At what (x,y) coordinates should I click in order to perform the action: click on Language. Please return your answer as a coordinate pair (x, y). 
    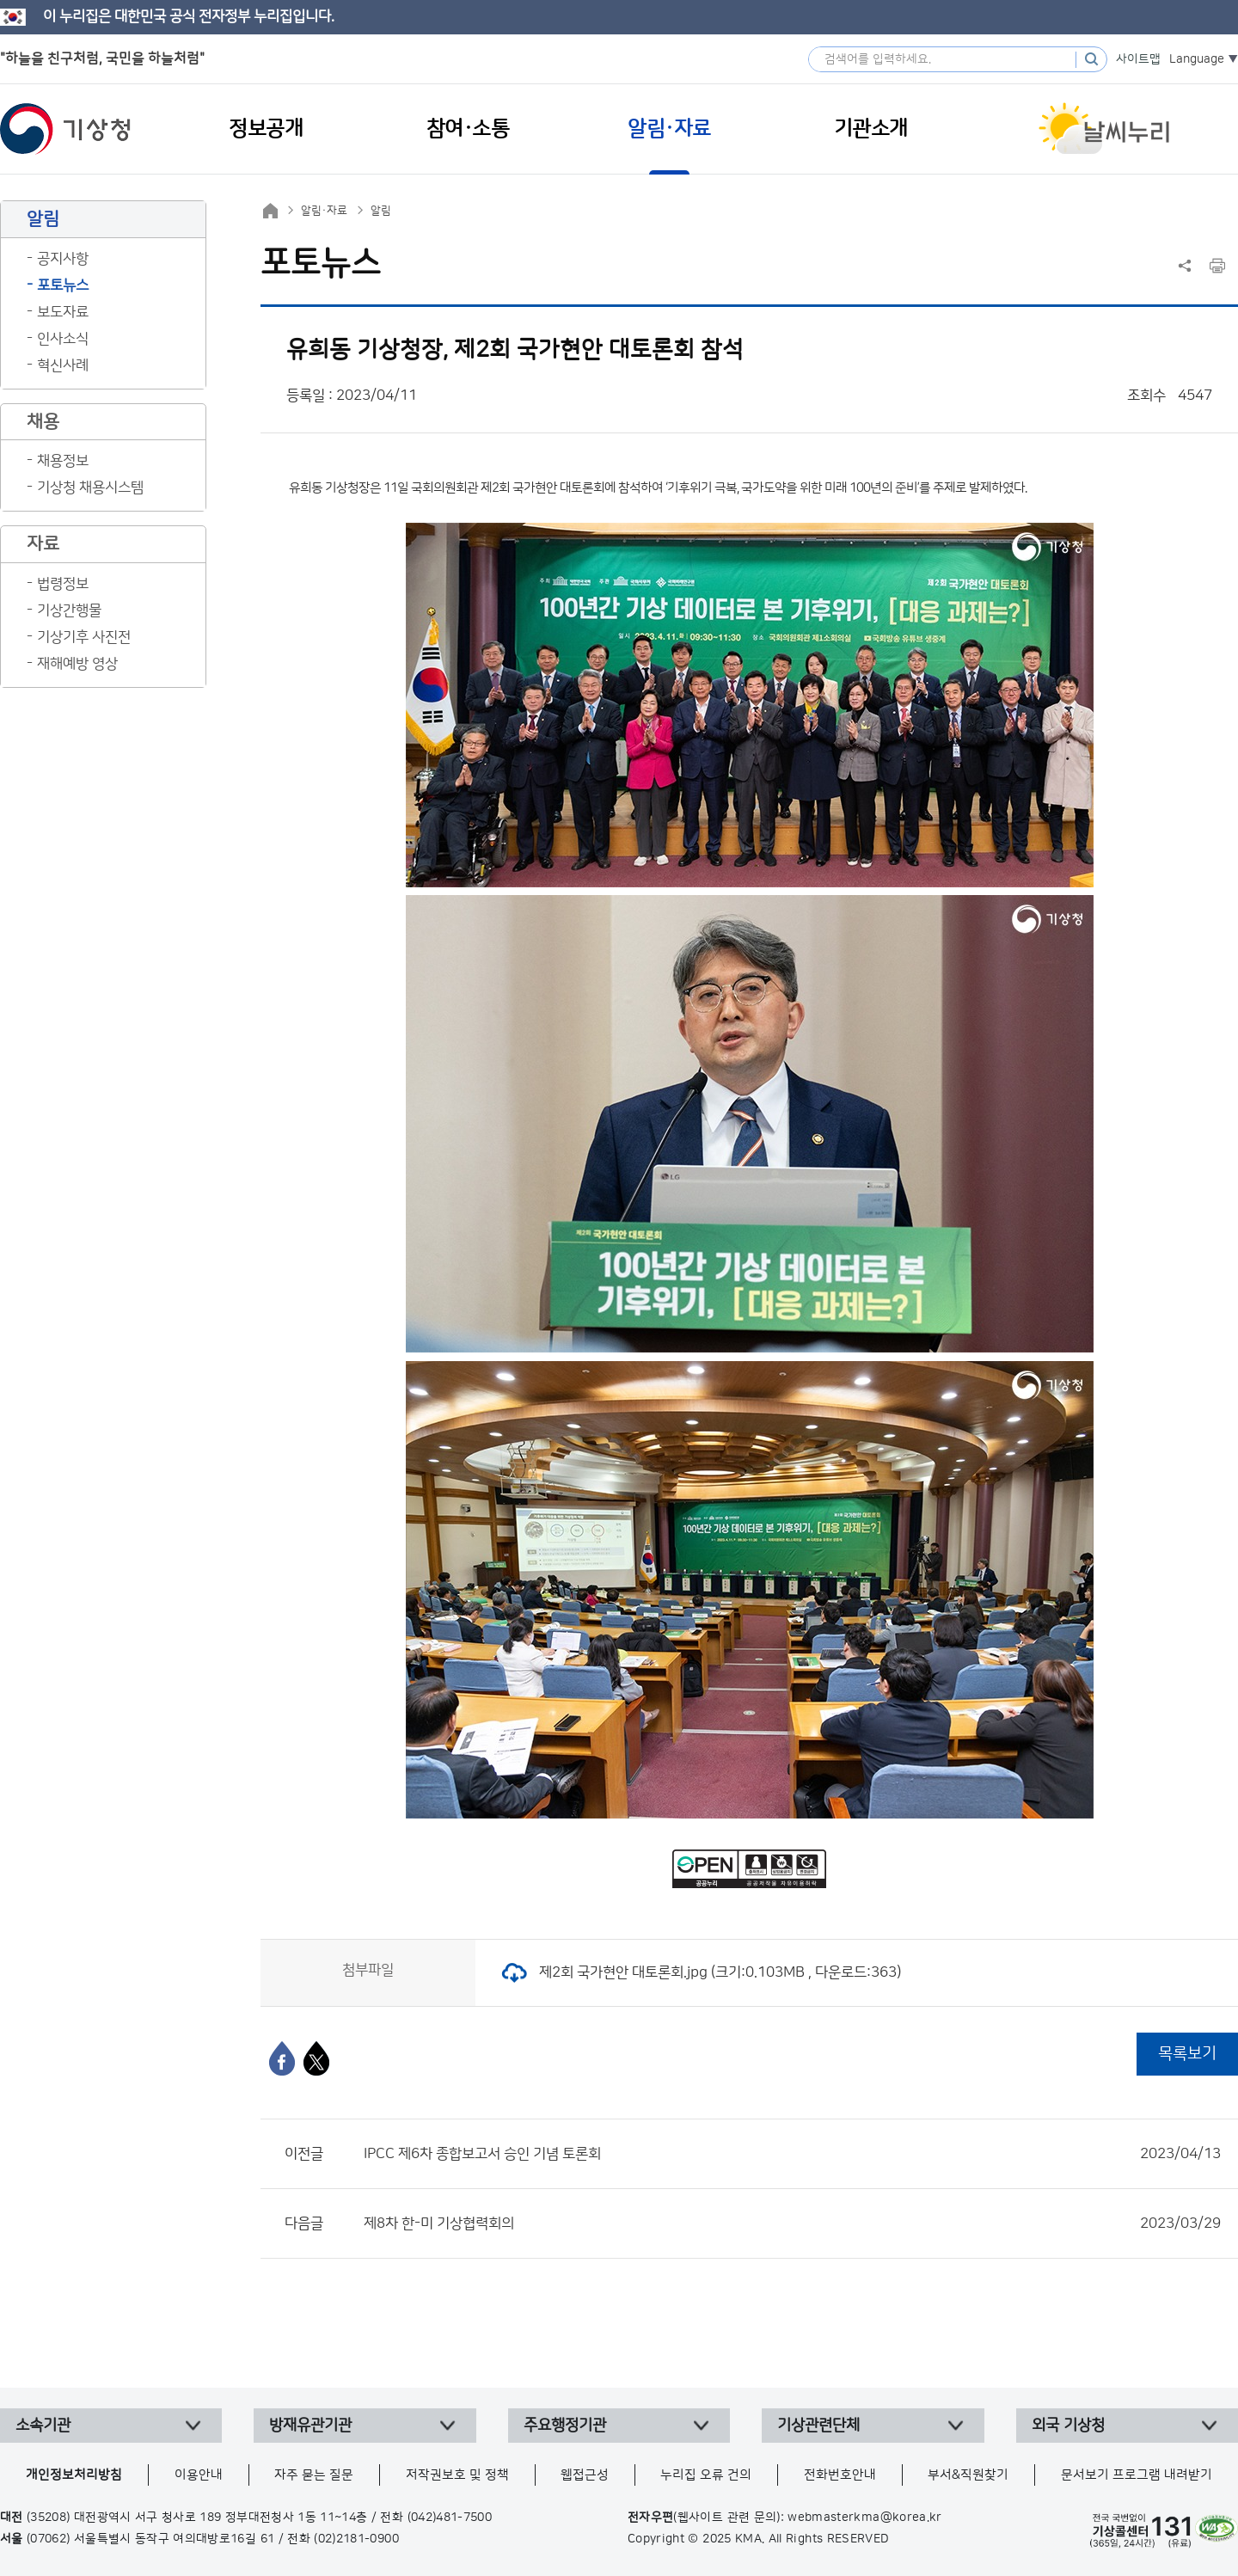
    Looking at the image, I should click on (1196, 59).